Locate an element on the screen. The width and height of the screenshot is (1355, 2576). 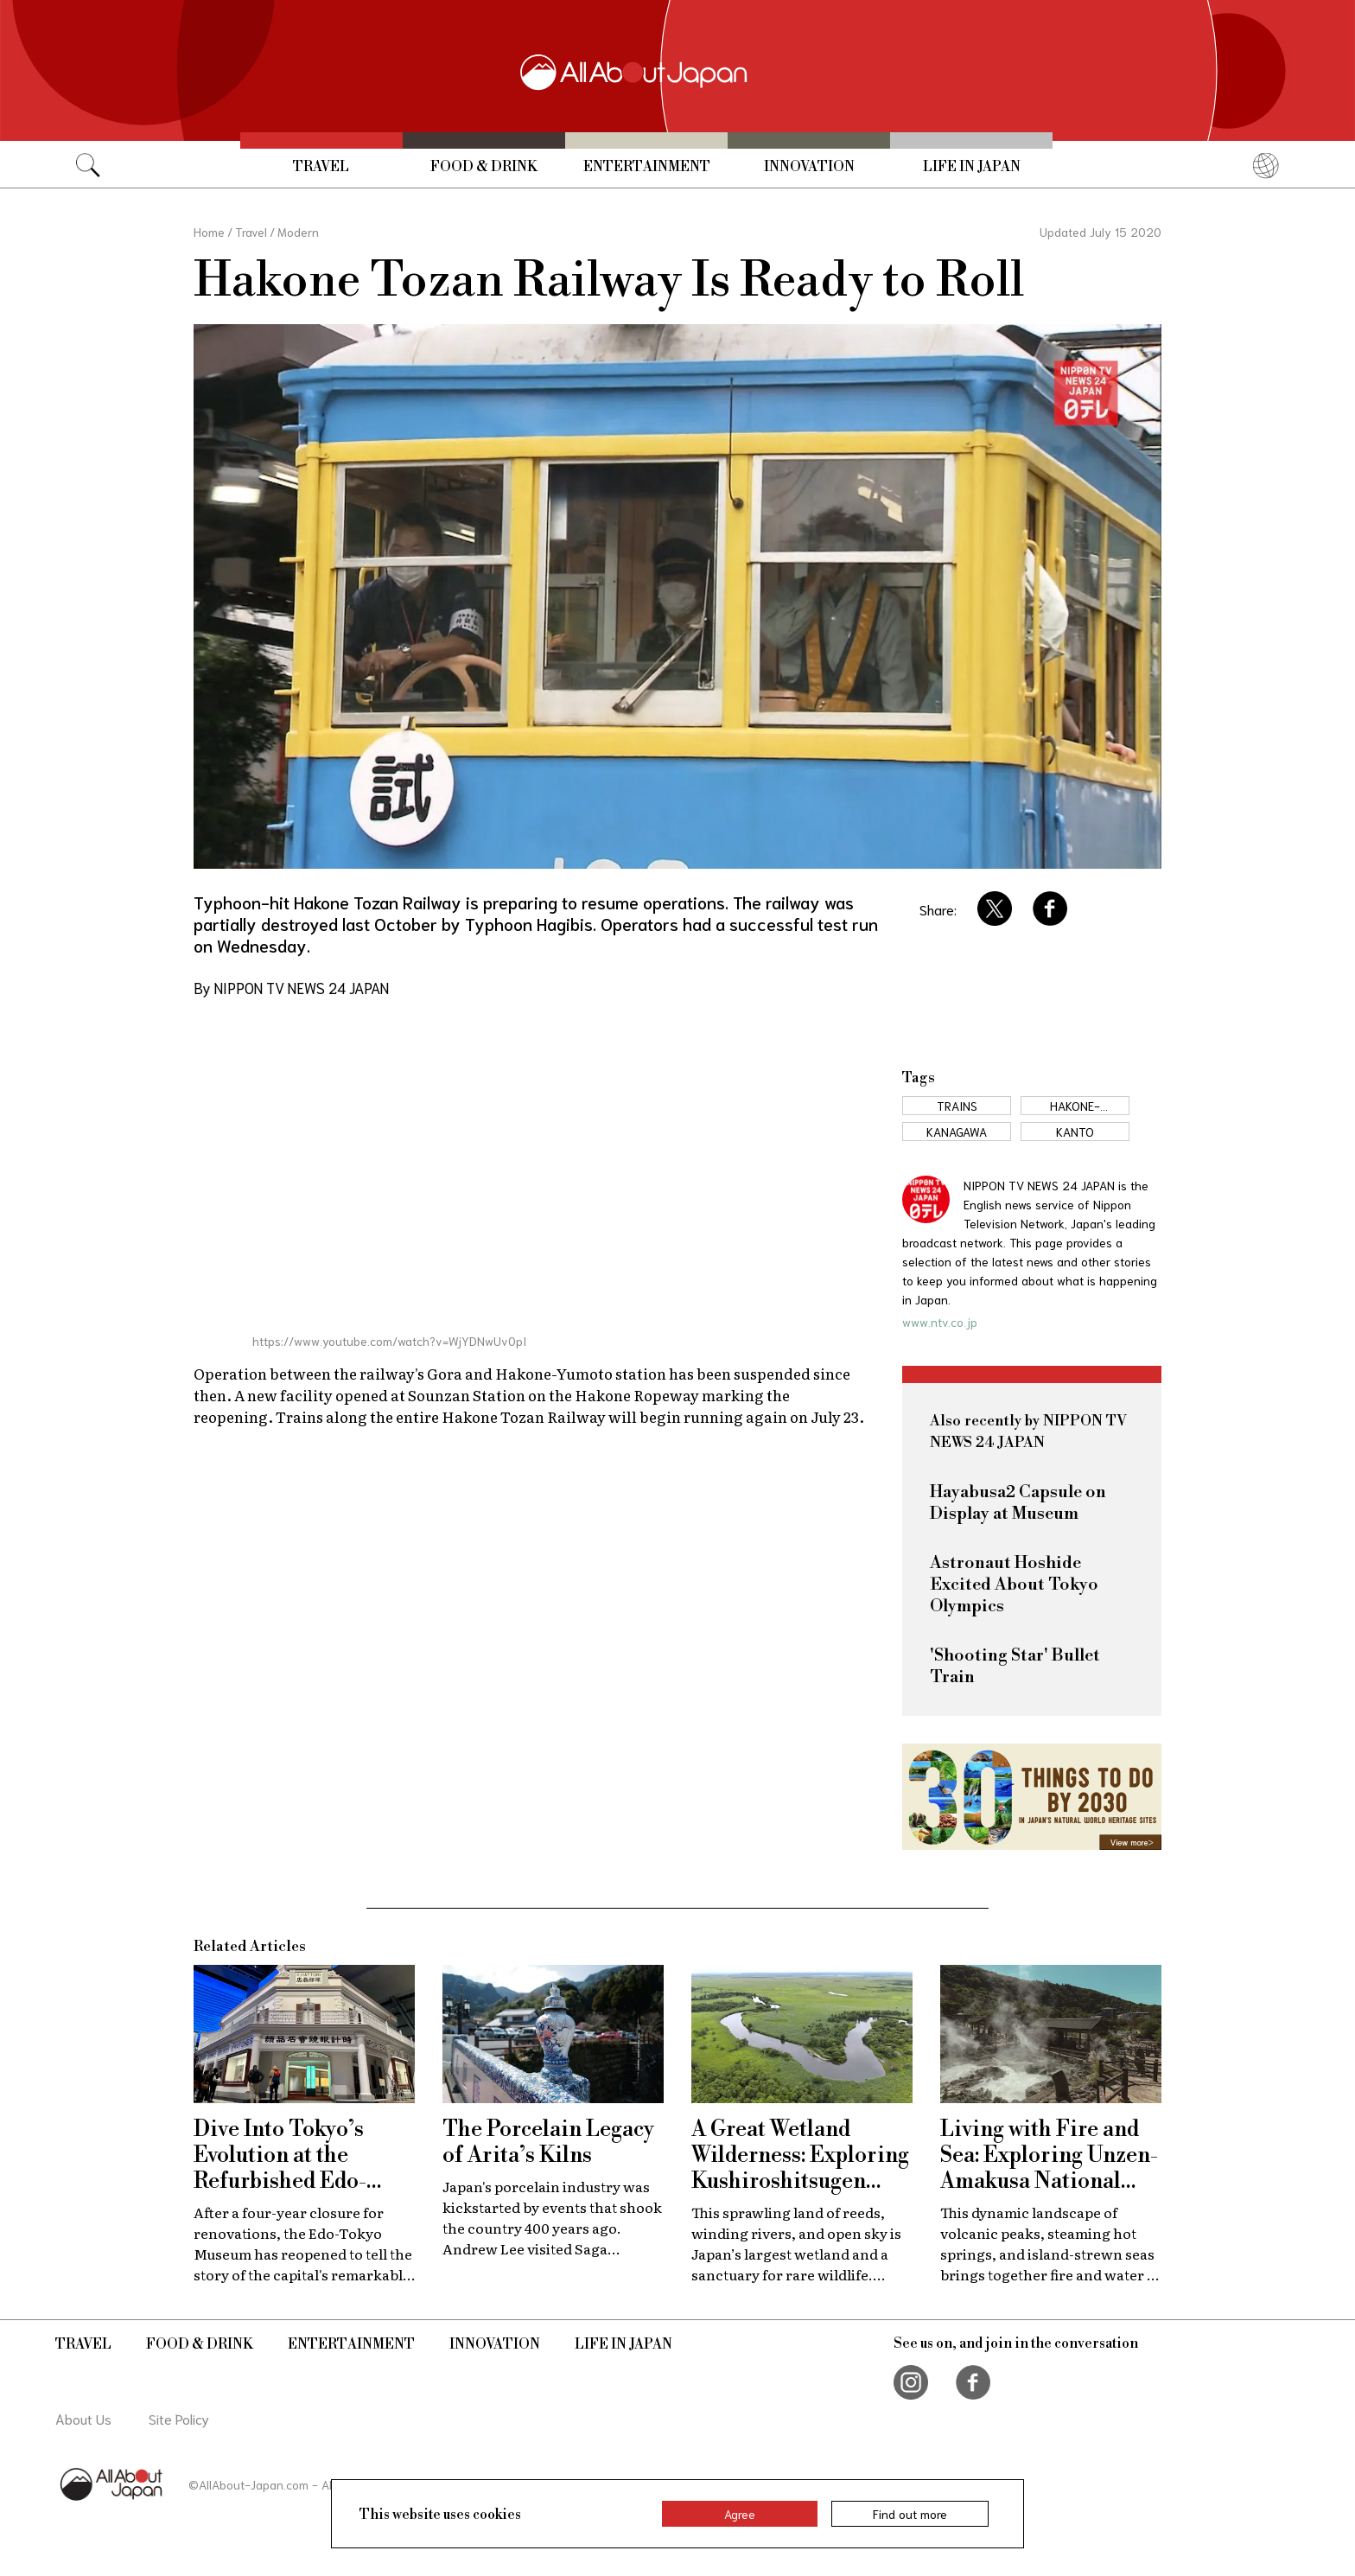
Agree is located at coordinates (739, 2514).